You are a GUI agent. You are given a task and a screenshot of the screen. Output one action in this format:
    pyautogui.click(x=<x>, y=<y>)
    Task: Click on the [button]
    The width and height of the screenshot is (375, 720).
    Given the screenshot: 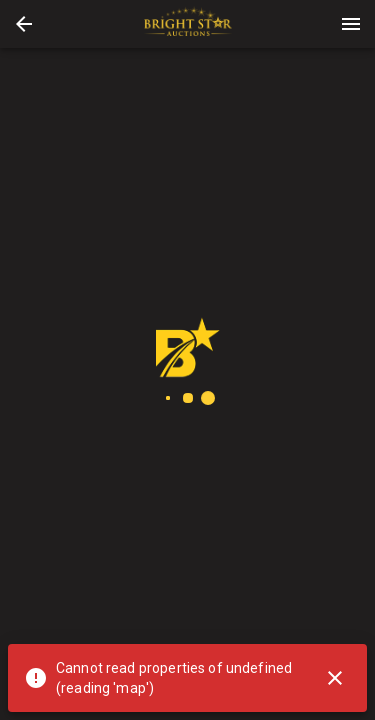 What is the action you would take?
    pyautogui.click(x=24, y=24)
    